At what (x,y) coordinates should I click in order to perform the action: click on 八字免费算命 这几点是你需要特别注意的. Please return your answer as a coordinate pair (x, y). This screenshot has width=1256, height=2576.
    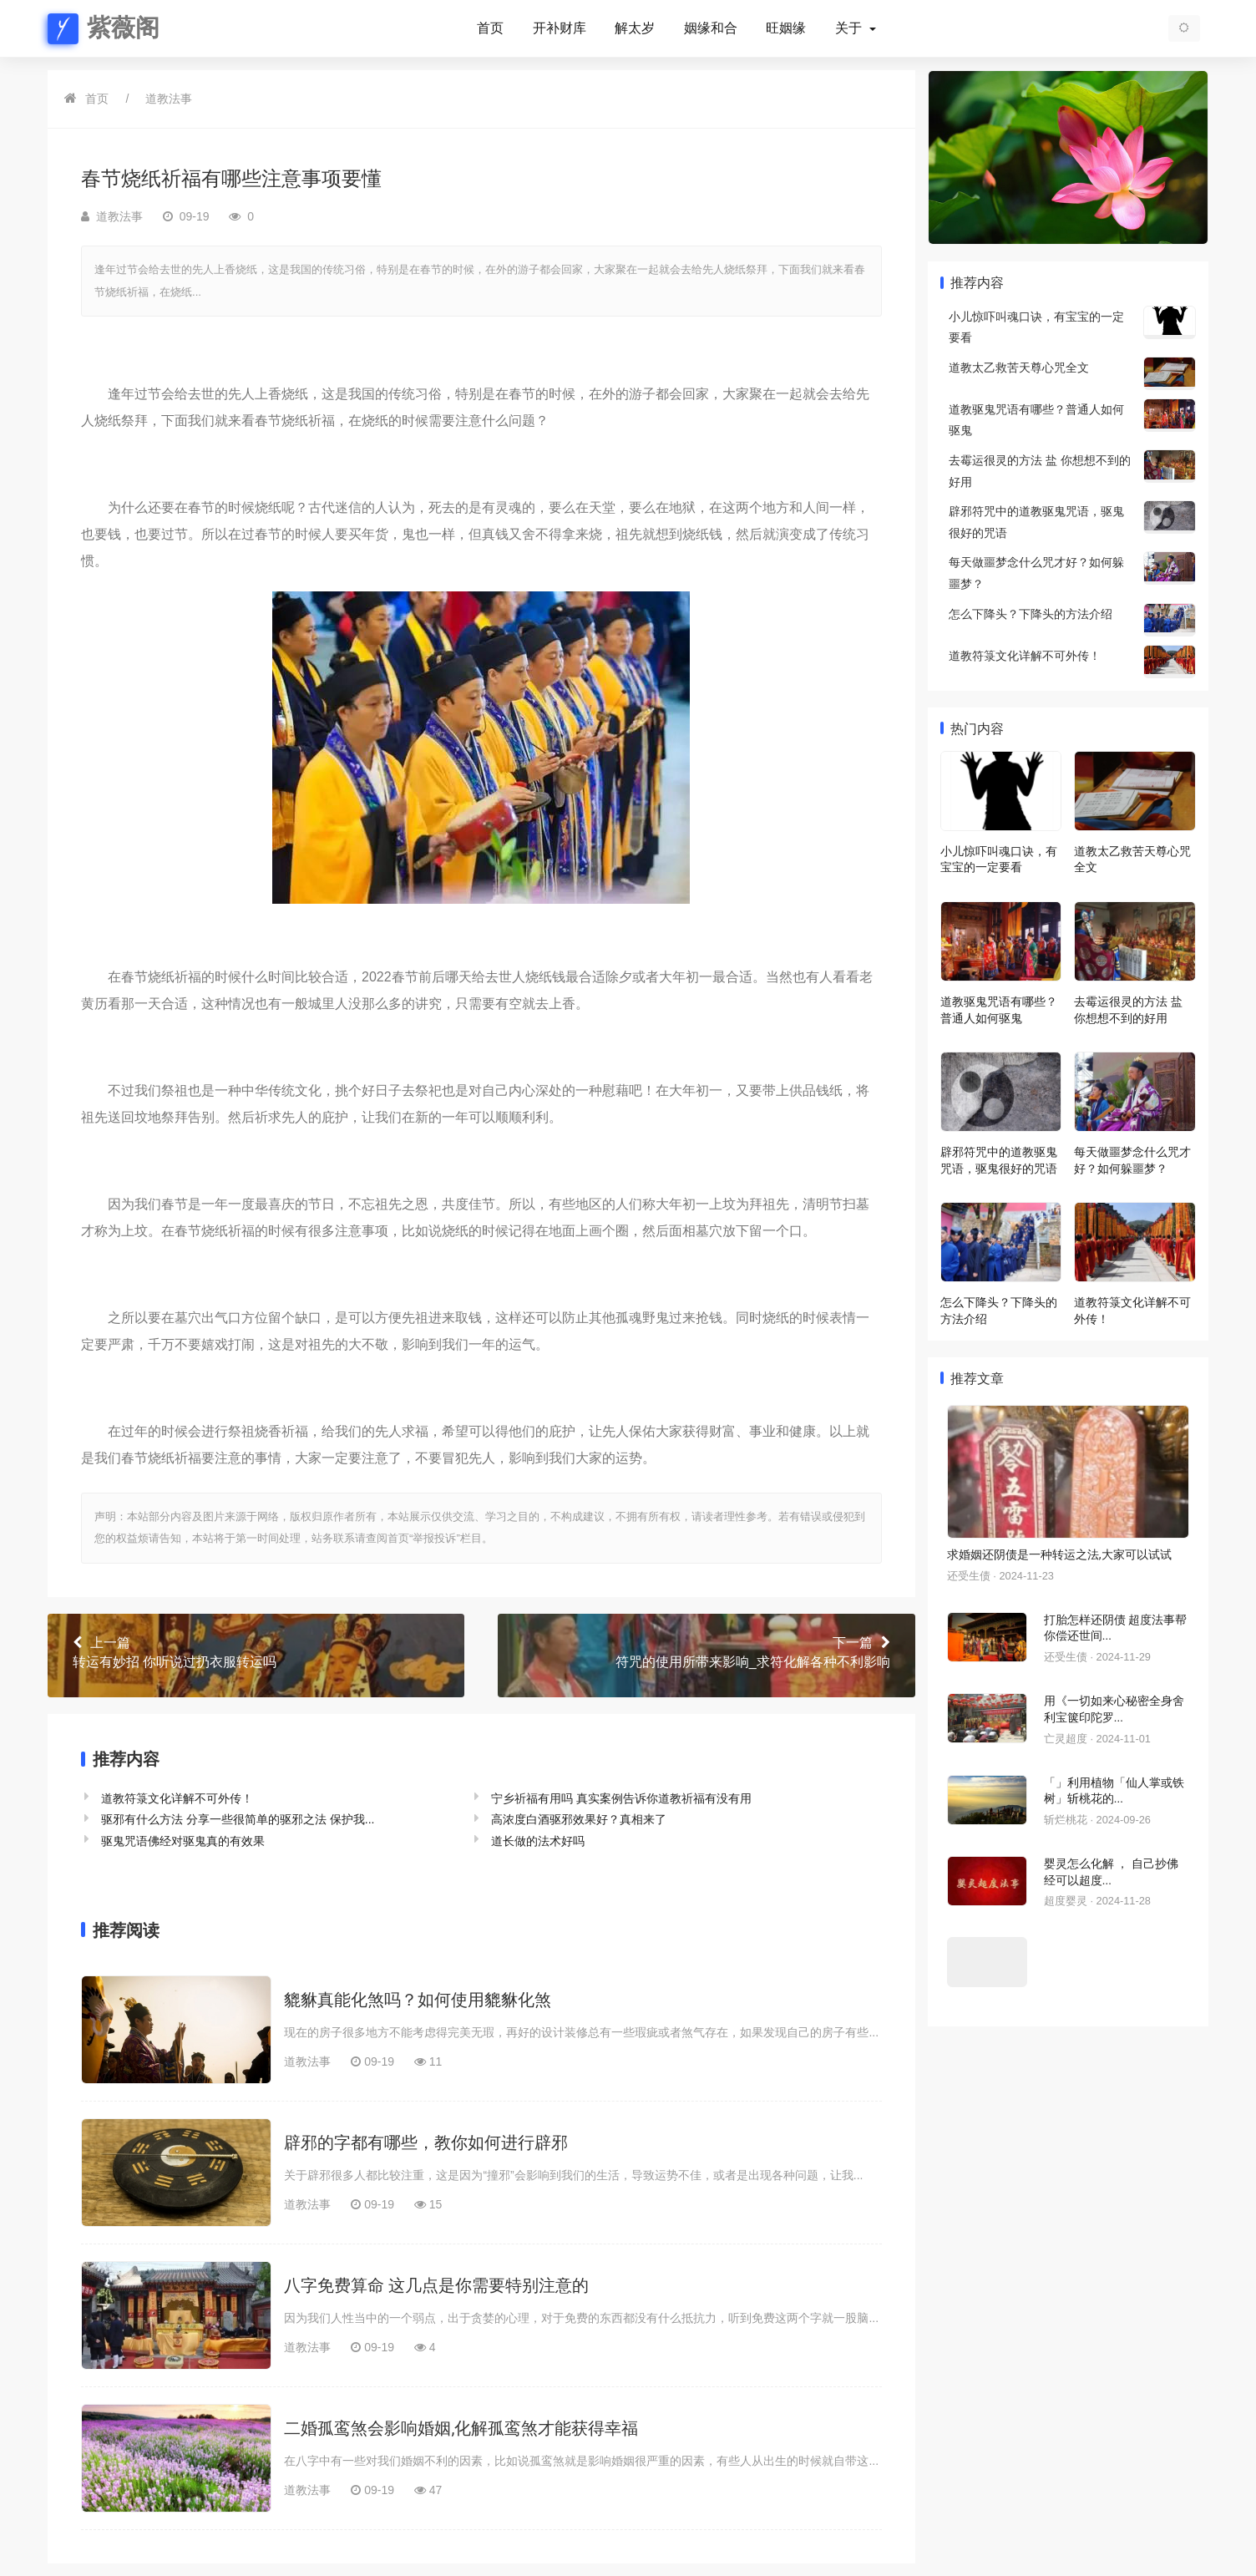
    Looking at the image, I should click on (436, 2285).